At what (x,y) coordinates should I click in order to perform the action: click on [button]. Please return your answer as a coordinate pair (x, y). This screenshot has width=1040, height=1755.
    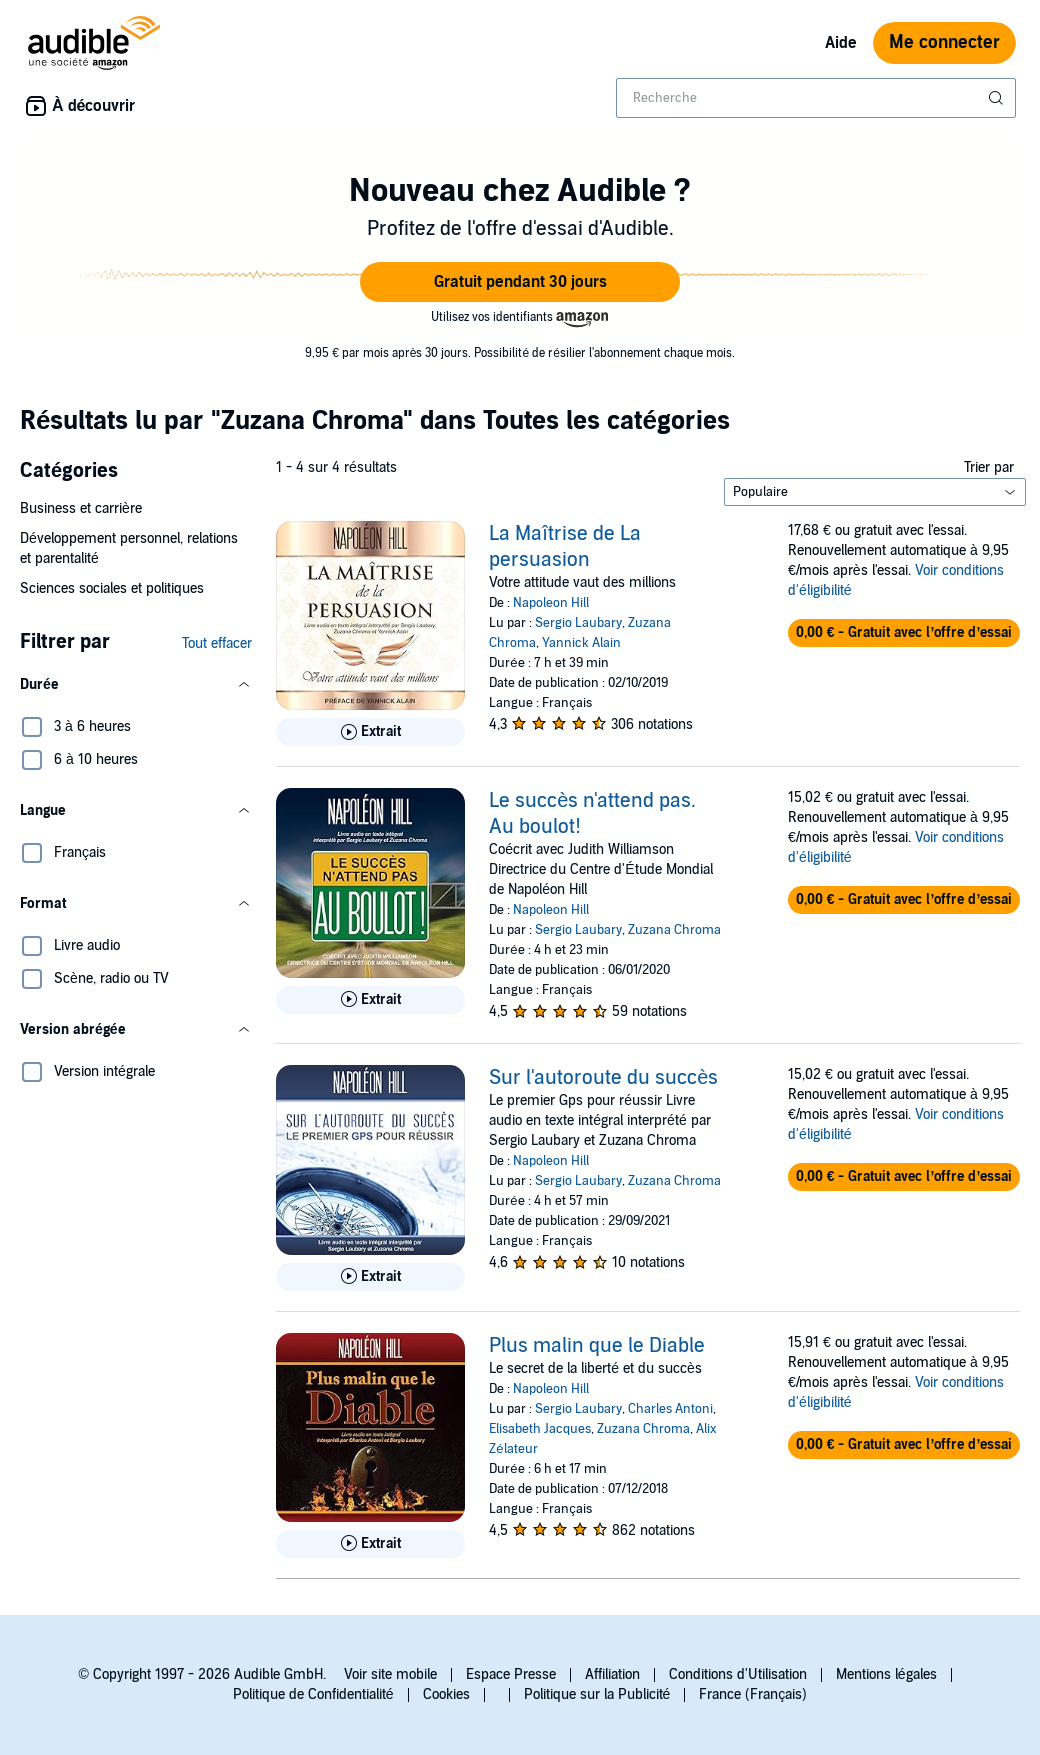
    Looking at the image, I should click on (520, 282).